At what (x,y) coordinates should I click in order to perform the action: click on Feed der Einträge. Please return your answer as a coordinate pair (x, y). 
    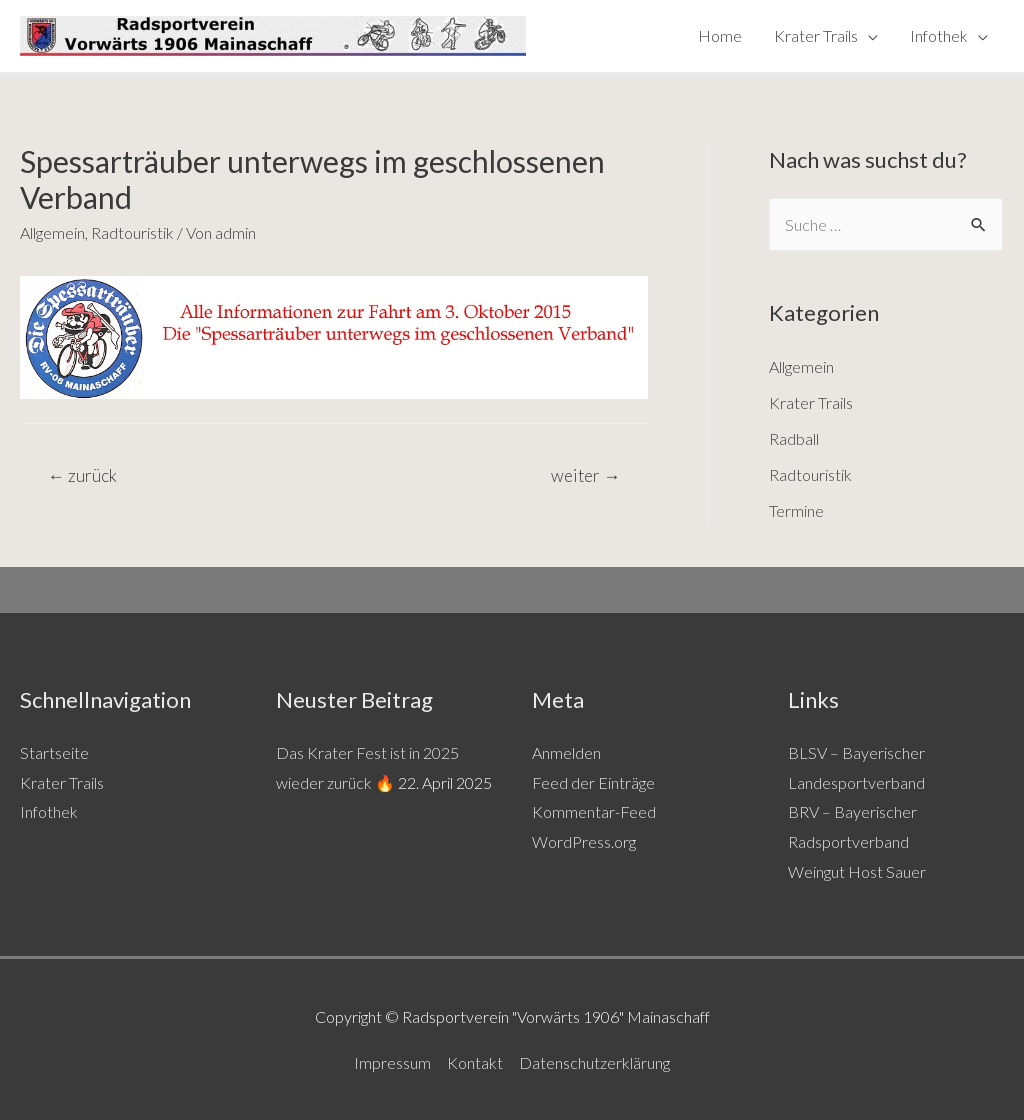
    Looking at the image, I should click on (593, 782).